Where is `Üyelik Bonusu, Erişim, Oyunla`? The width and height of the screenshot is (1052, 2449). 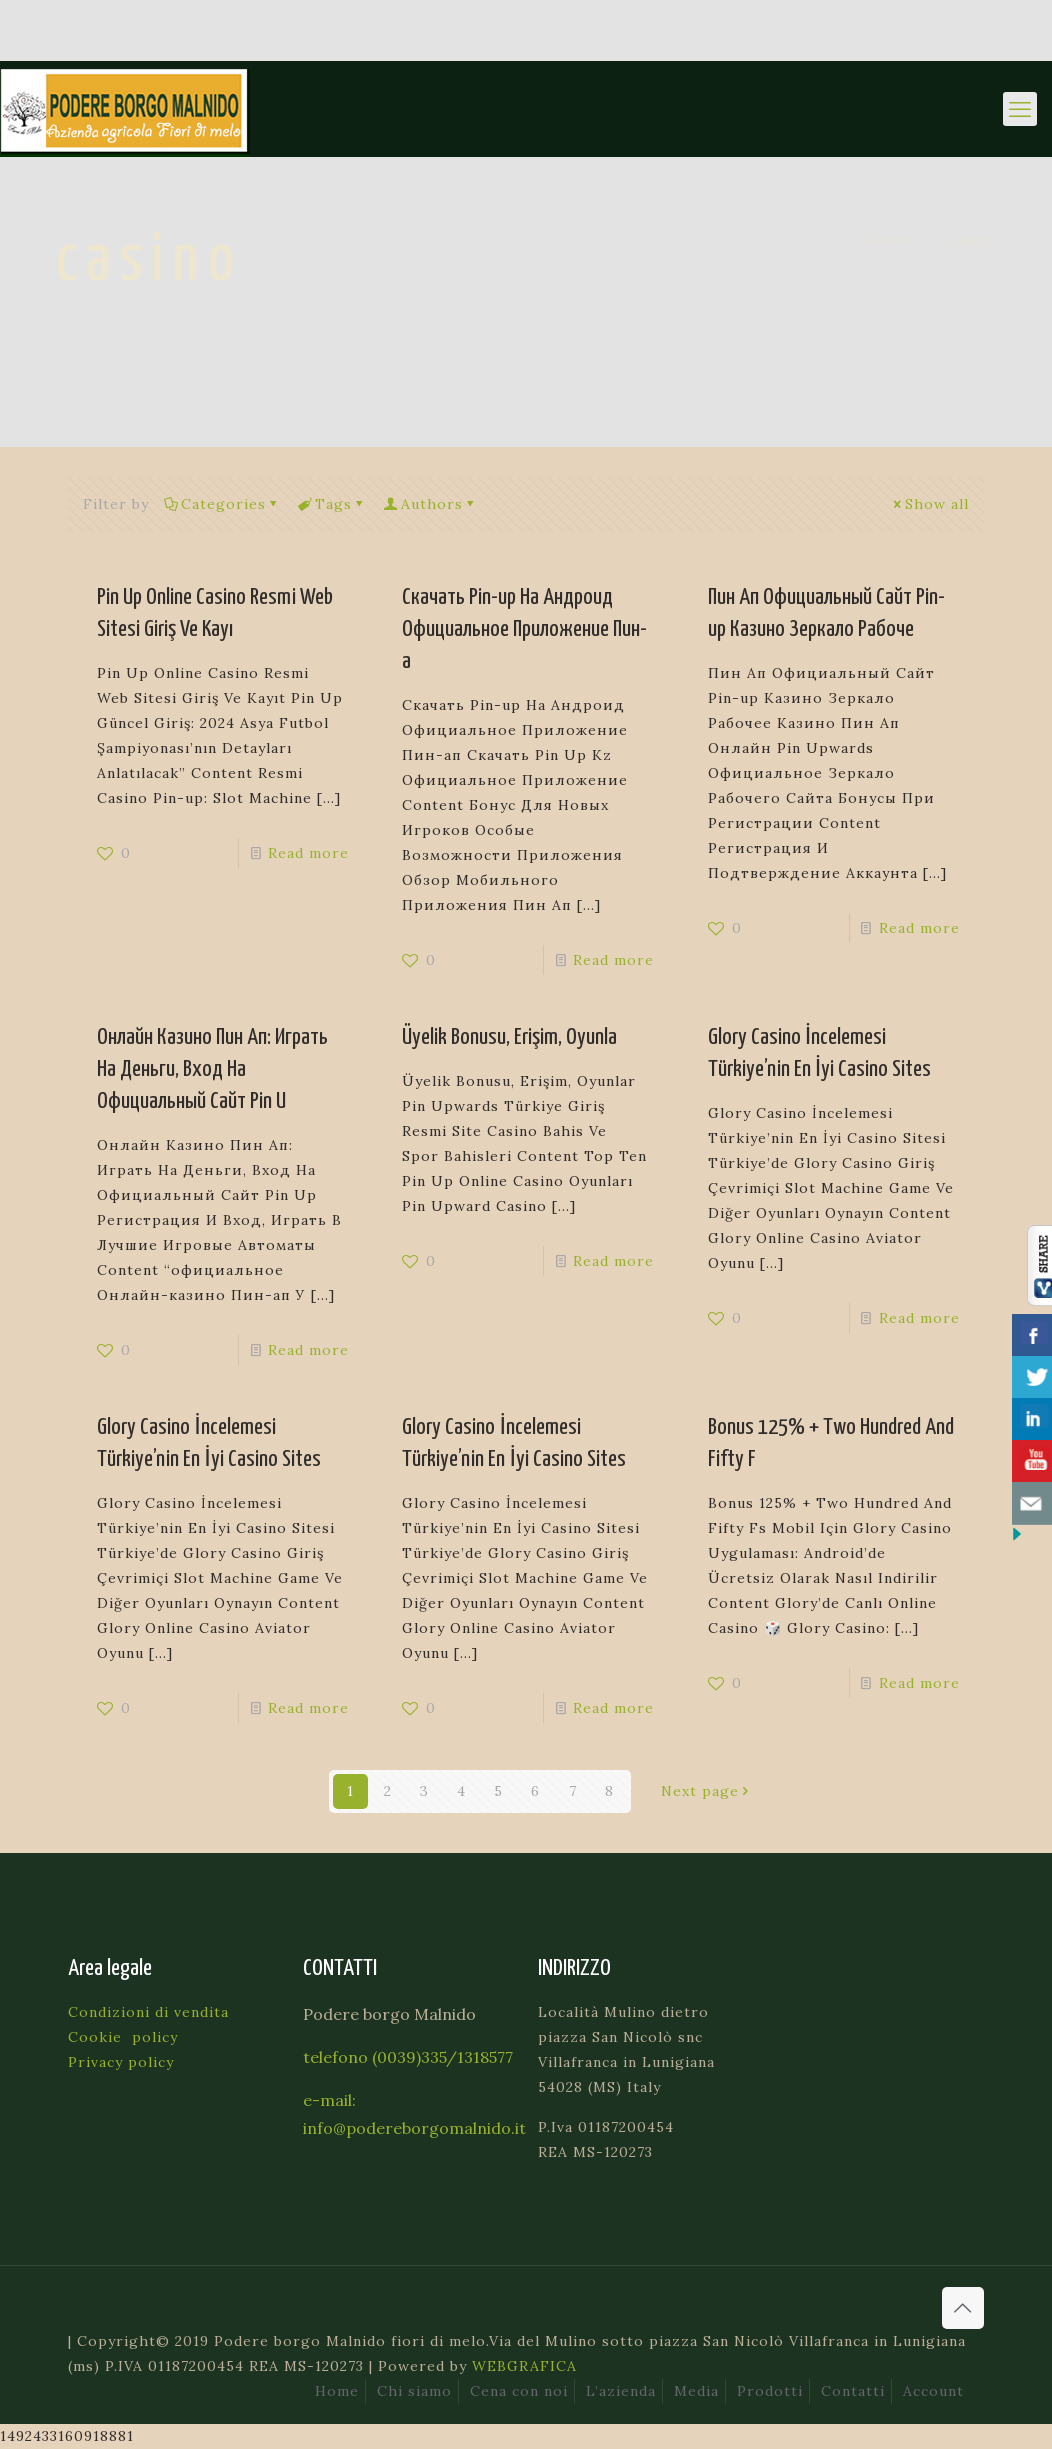
Üyelik Bonusu, Erişim, Oyunla is located at coordinates (509, 1037).